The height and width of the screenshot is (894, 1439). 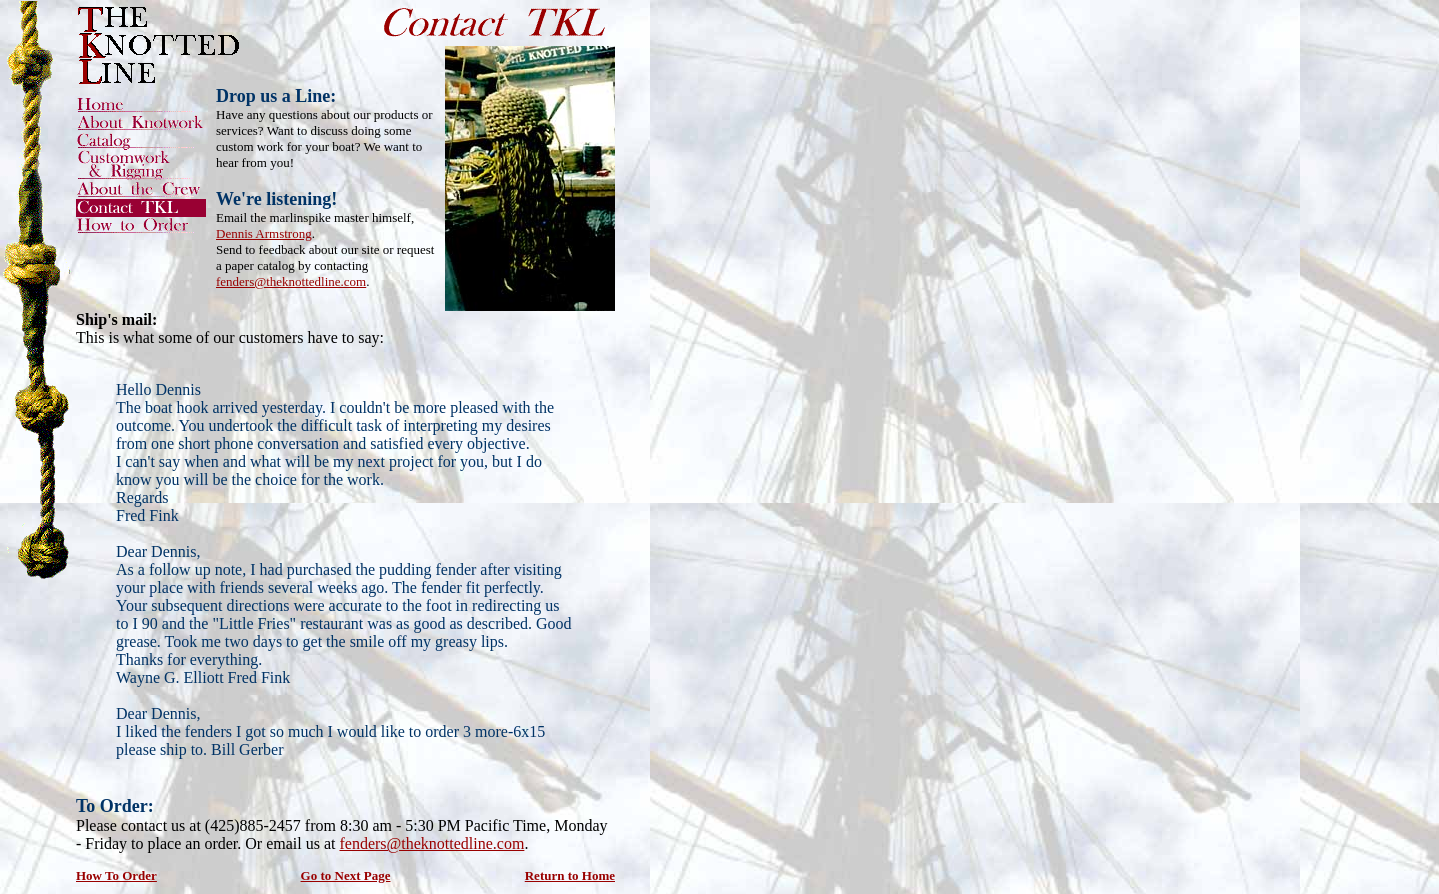 What do you see at coordinates (264, 233) in the screenshot?
I see `Dennis Armstrong` at bounding box center [264, 233].